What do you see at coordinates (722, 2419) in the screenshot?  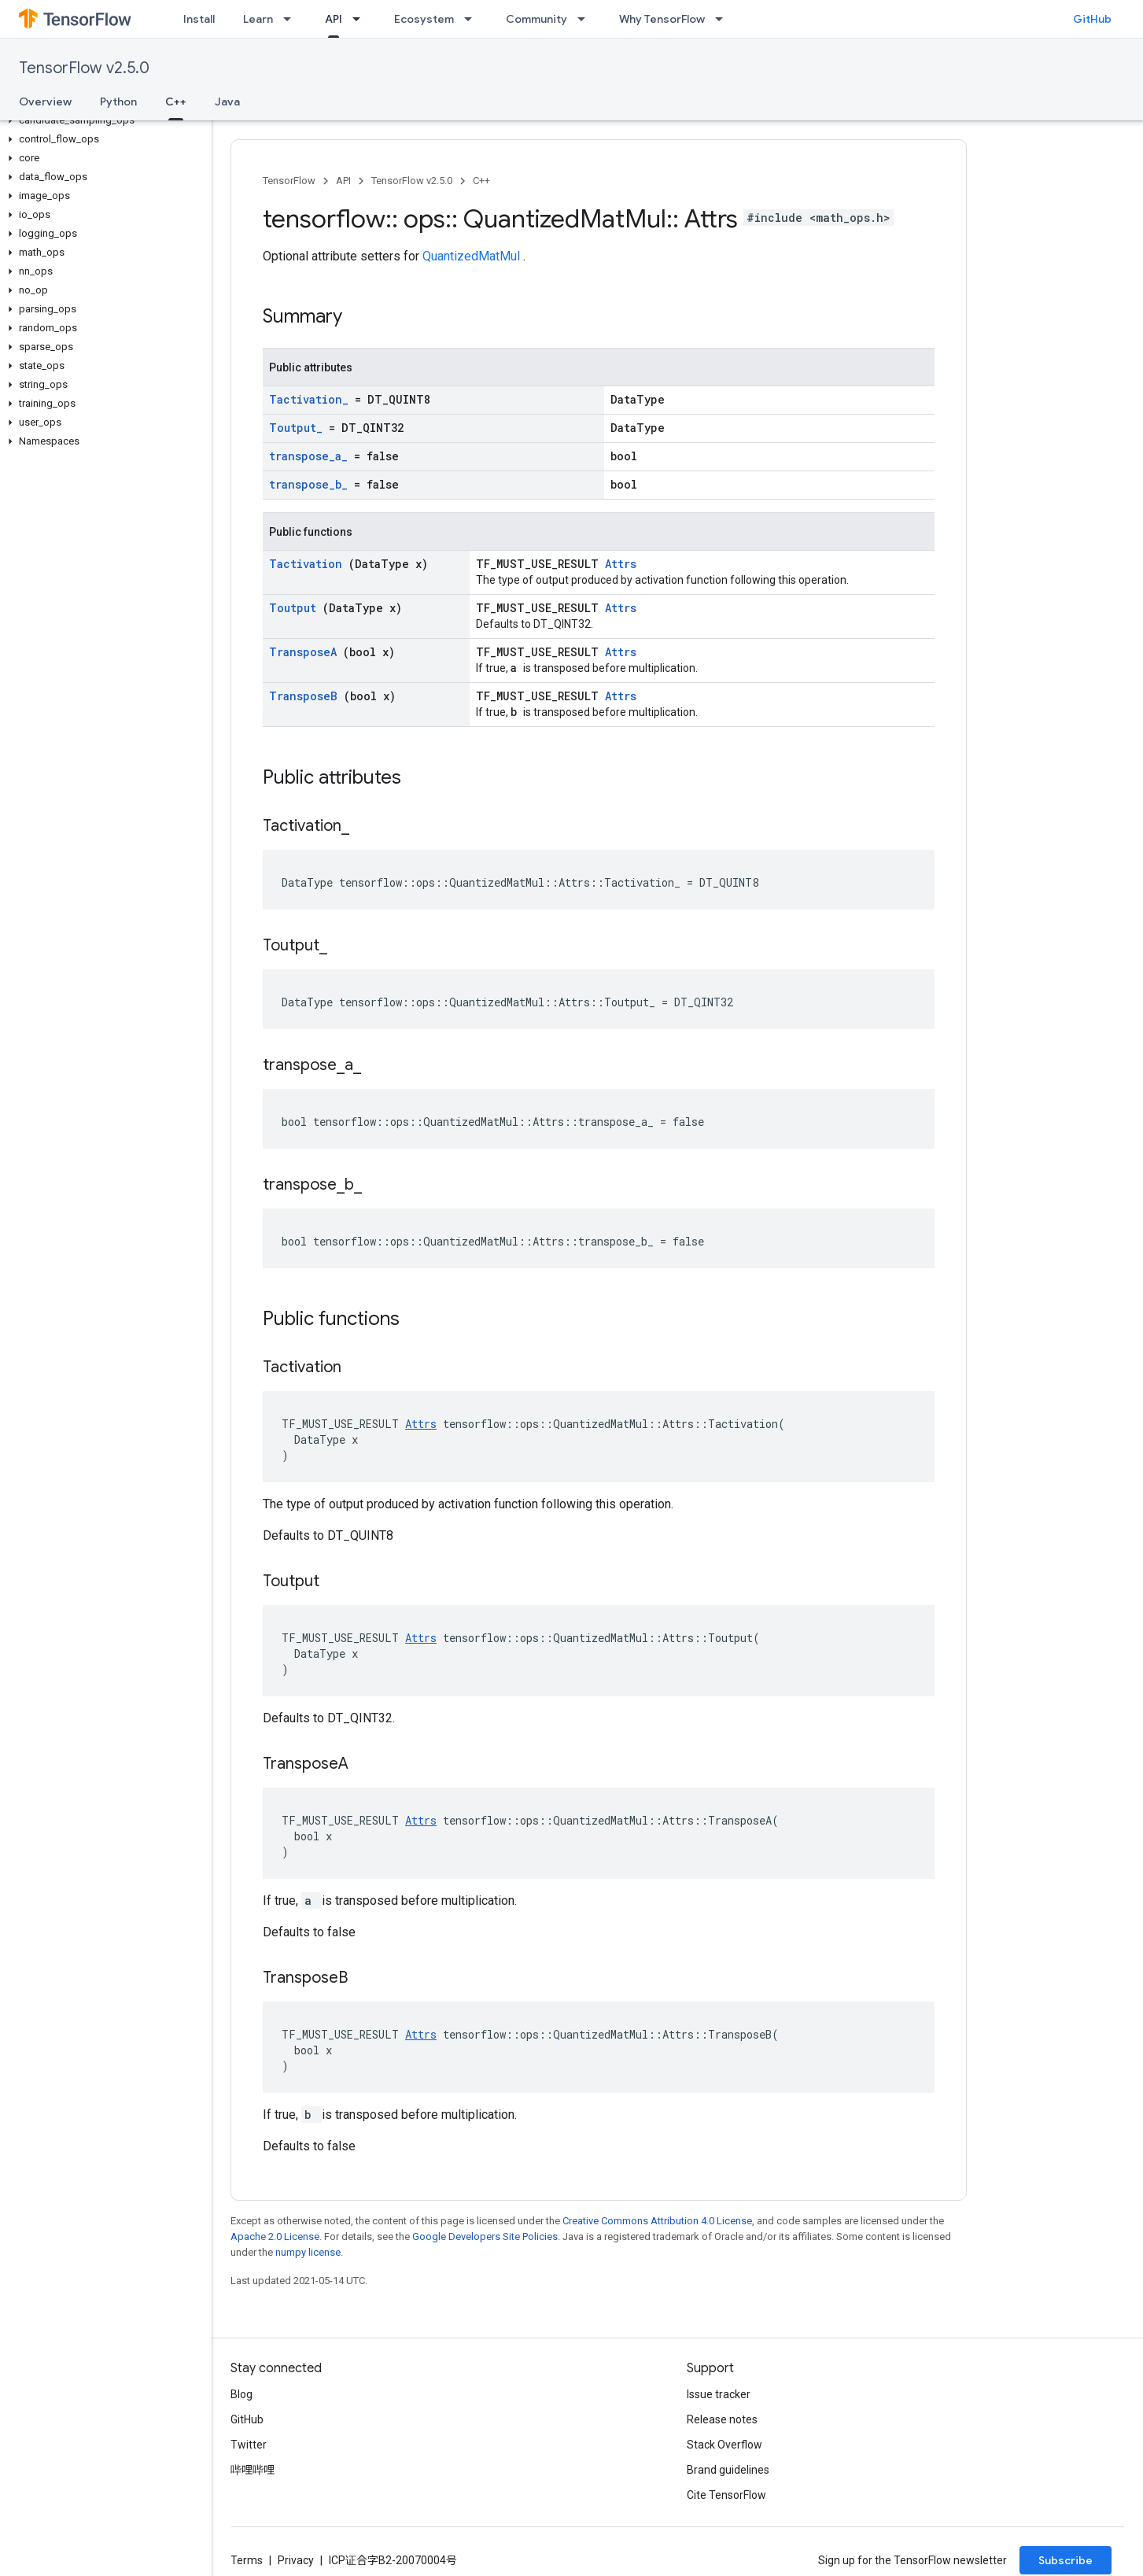 I see `Release notes` at bounding box center [722, 2419].